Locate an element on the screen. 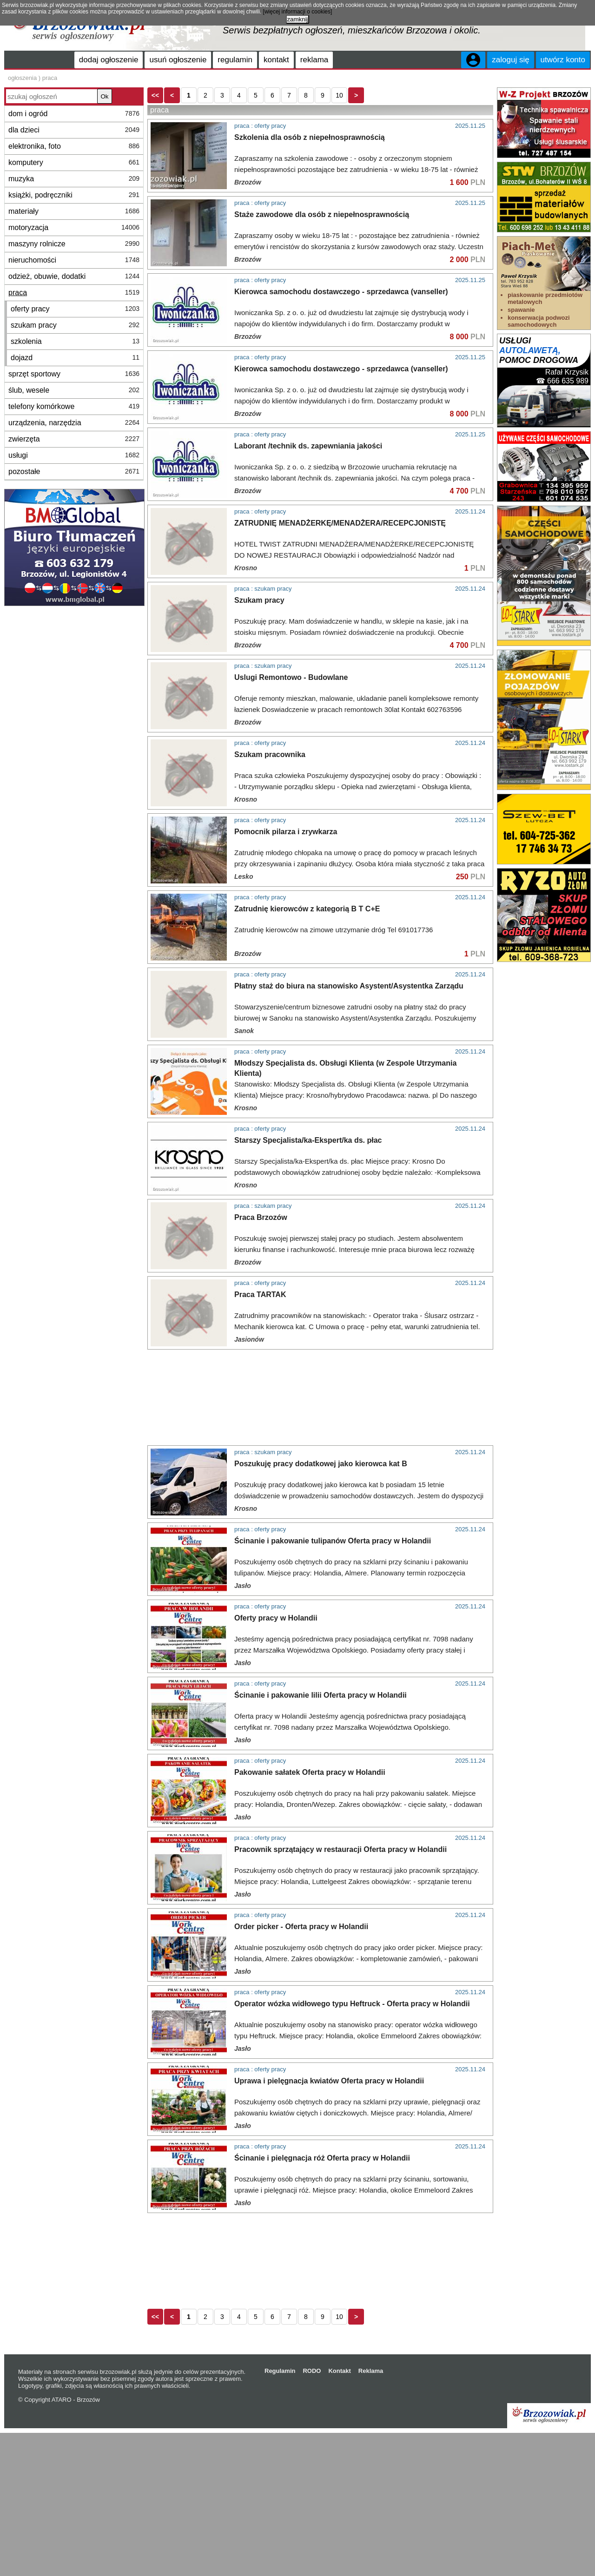 The height and width of the screenshot is (2576, 595). maszyny rolnicze is located at coordinates (73, 244).